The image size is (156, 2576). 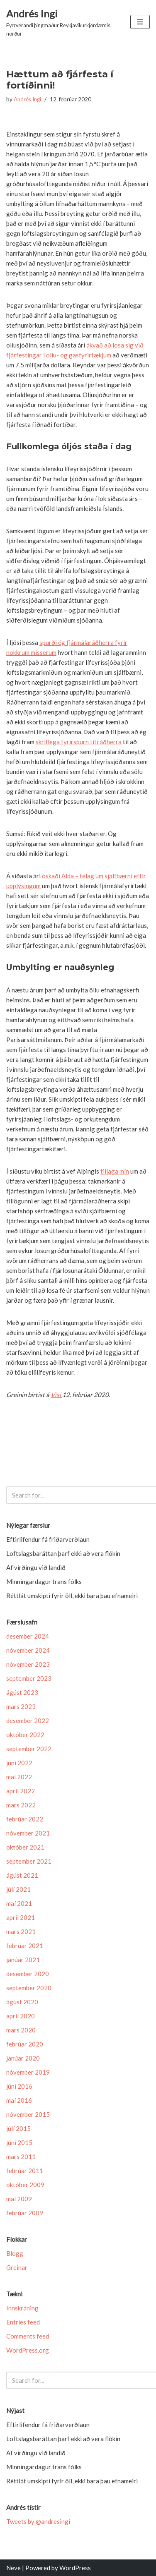 What do you see at coordinates (21, 1931) in the screenshot?
I see `mars 2021` at bounding box center [21, 1931].